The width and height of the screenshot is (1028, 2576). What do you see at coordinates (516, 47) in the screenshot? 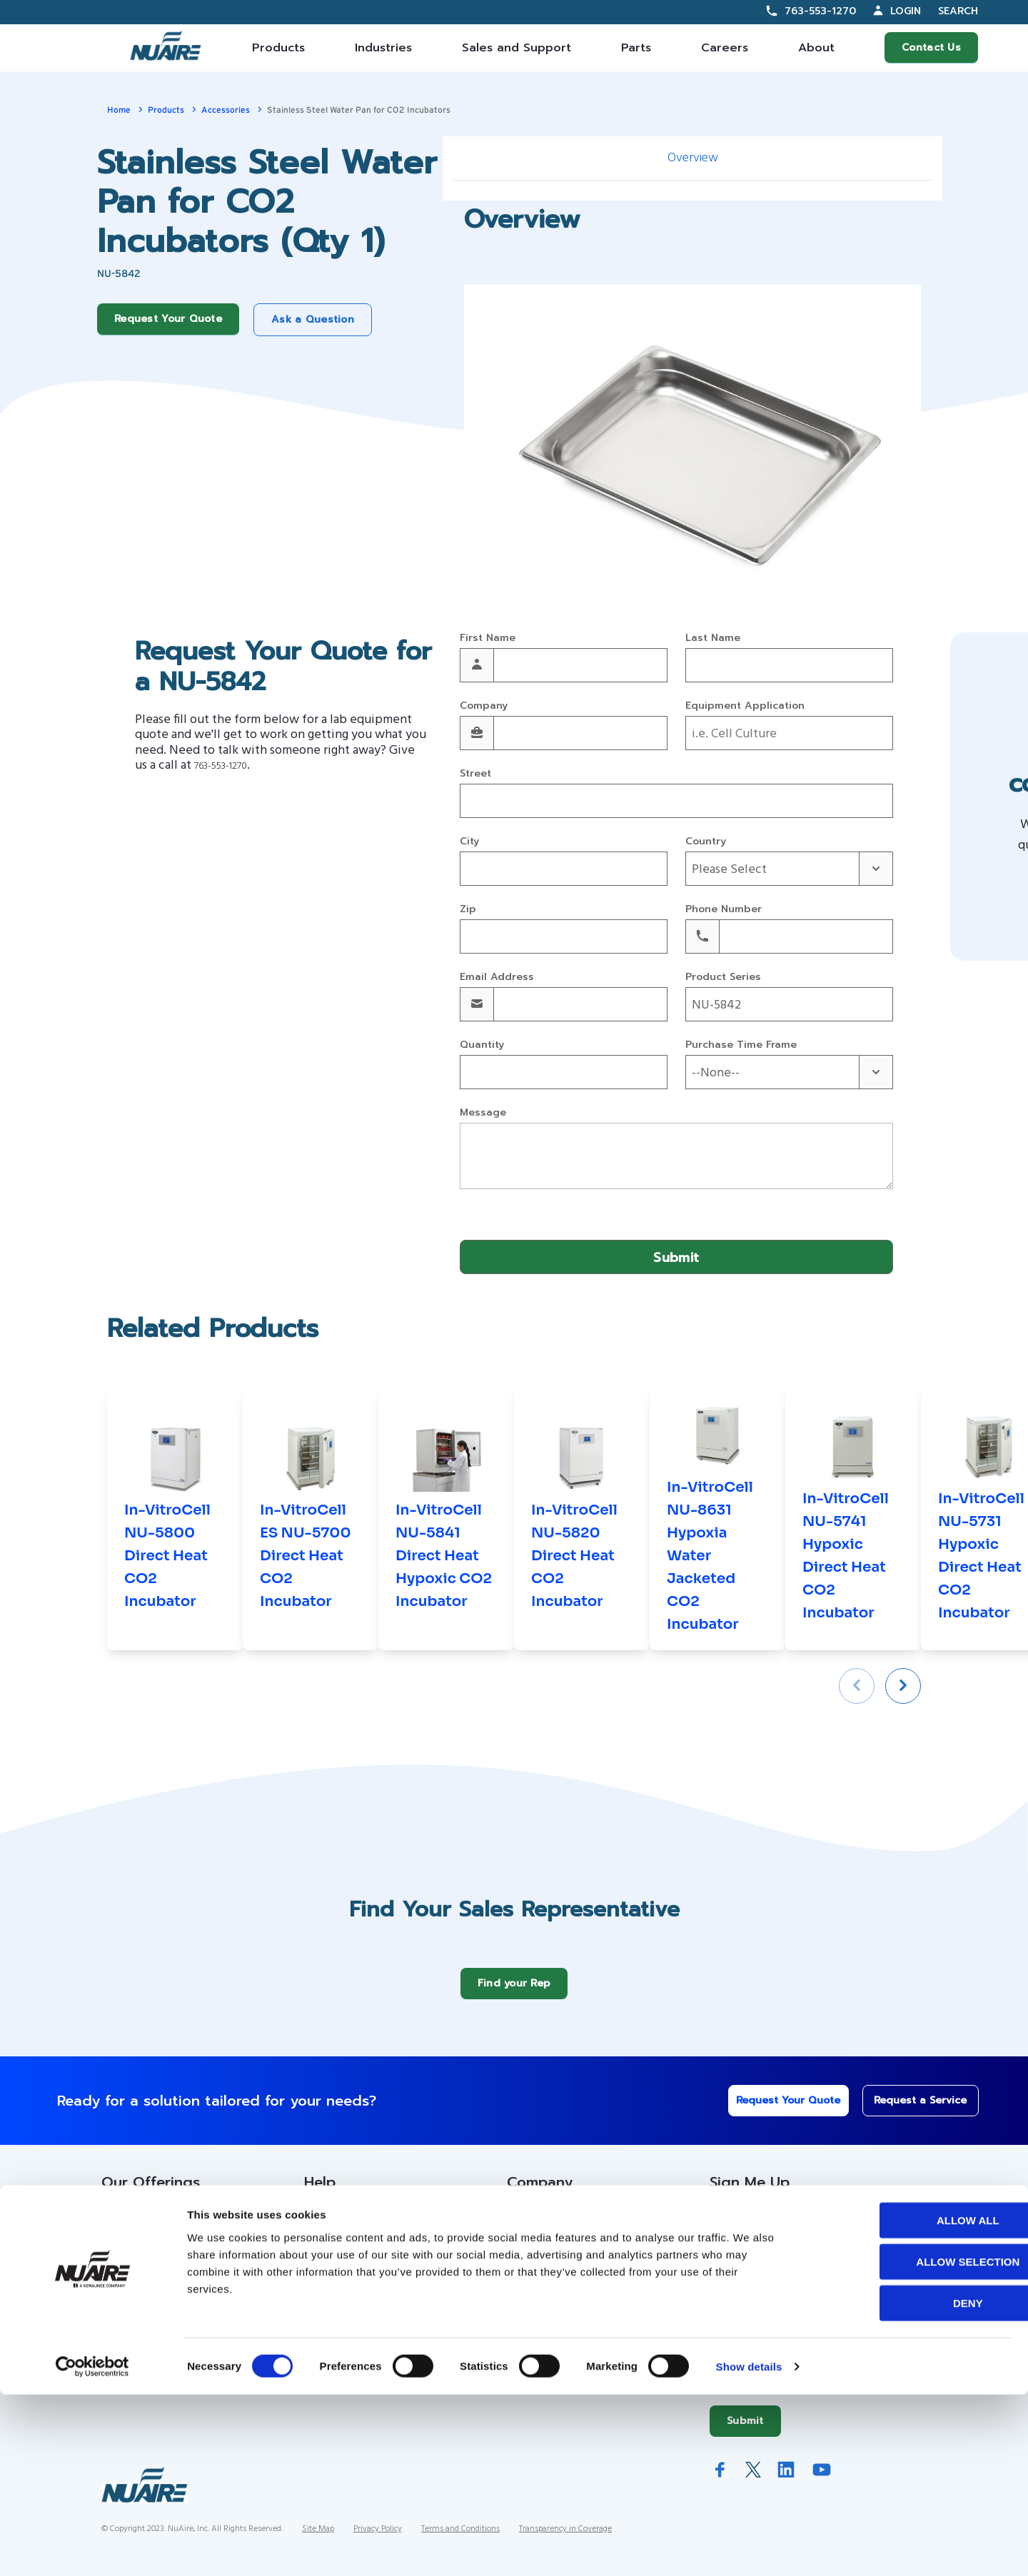
I see `Sales and Support` at bounding box center [516, 47].